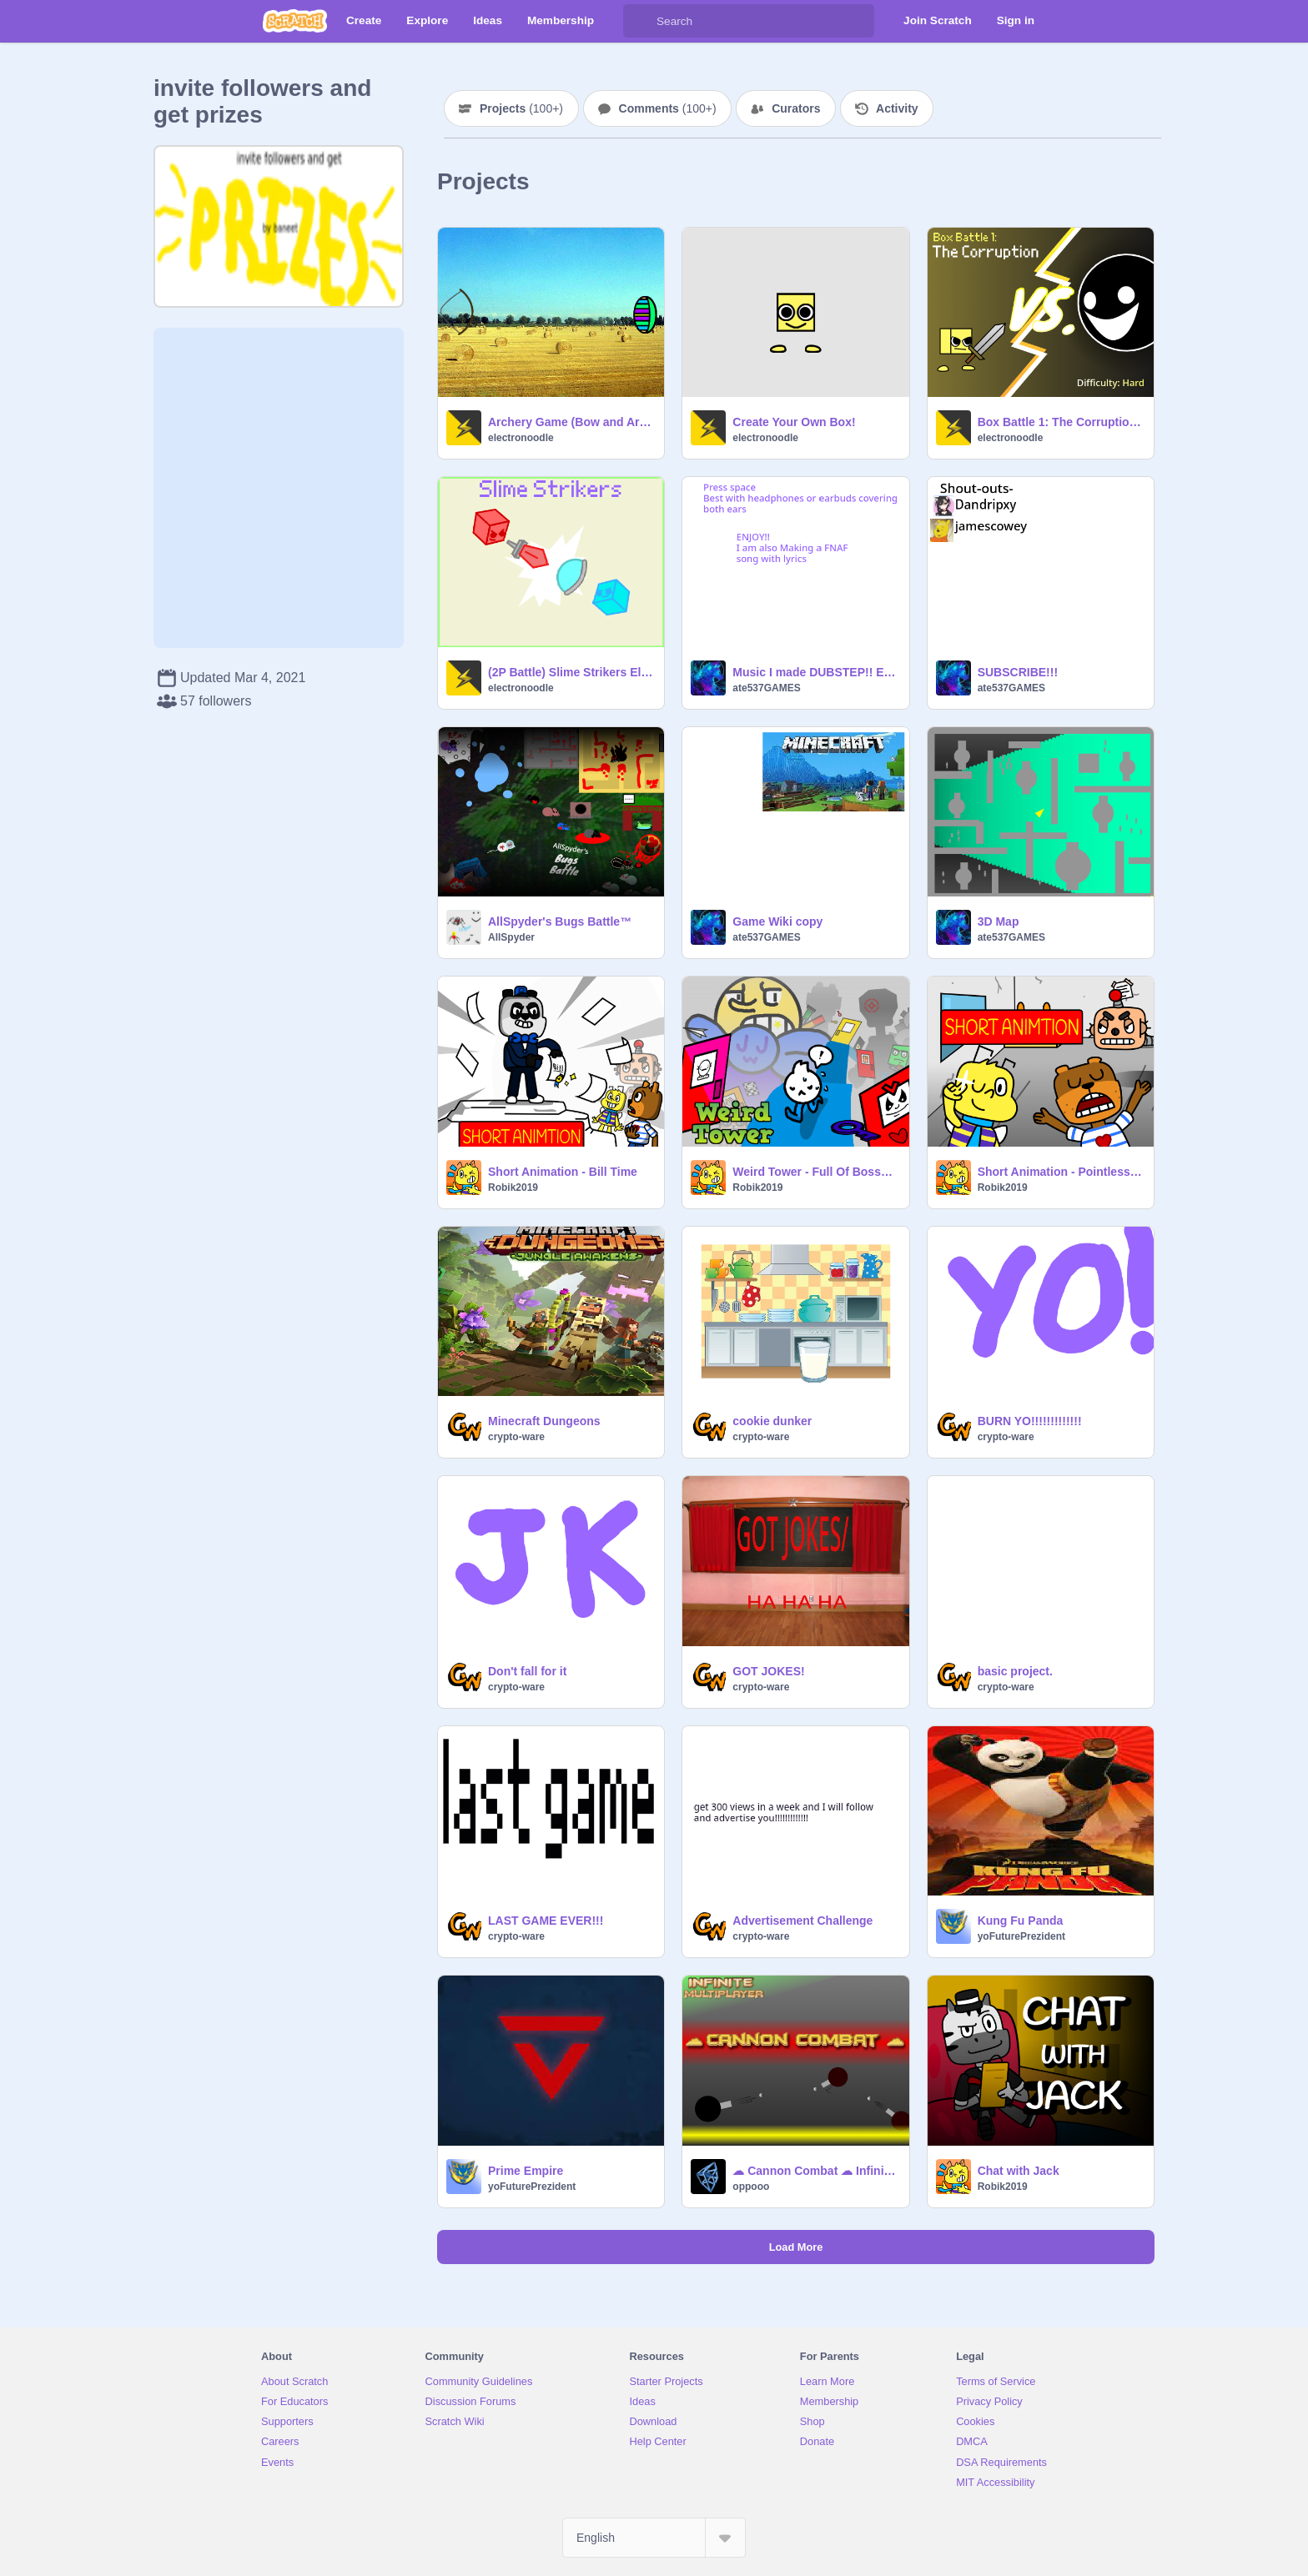 The height and width of the screenshot is (2576, 1308). I want to click on [Select Language], so click(654, 2538).